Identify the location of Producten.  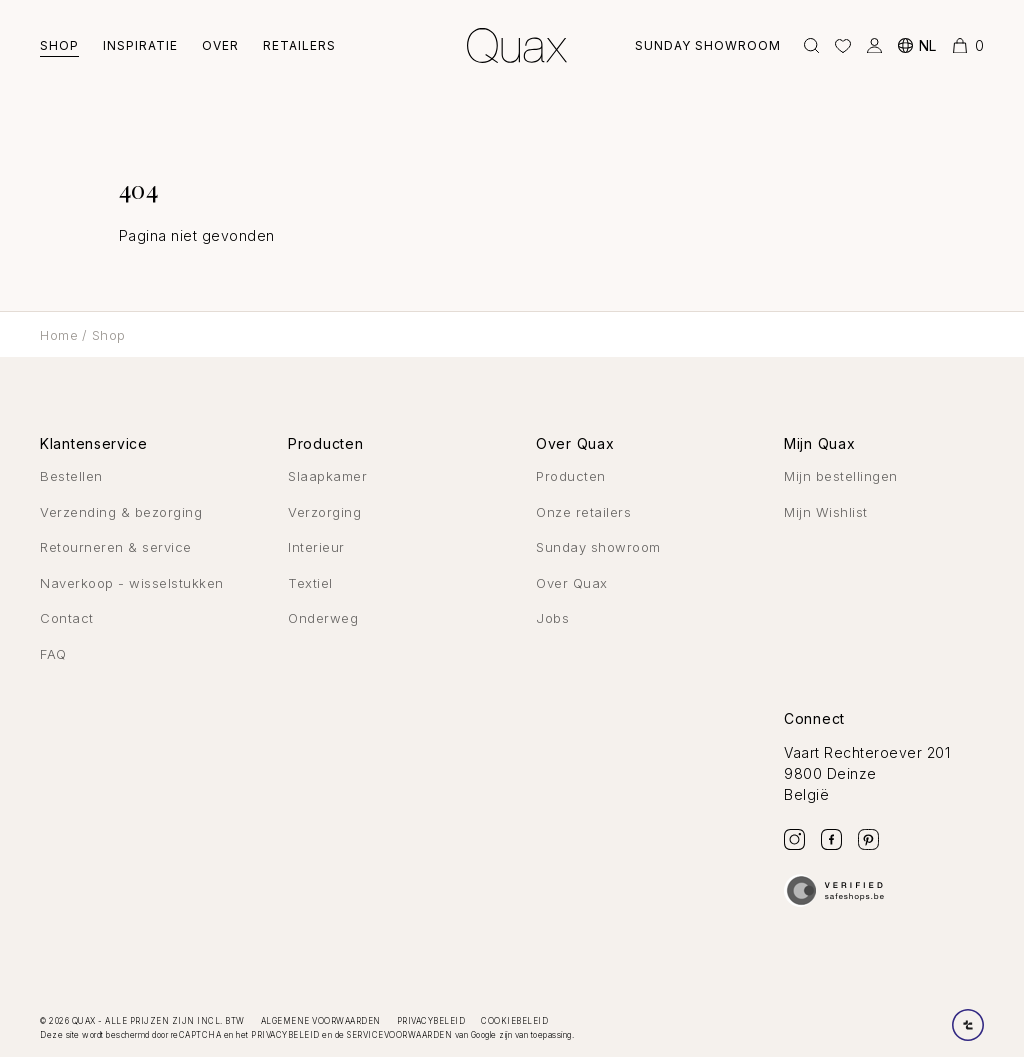
(571, 476).